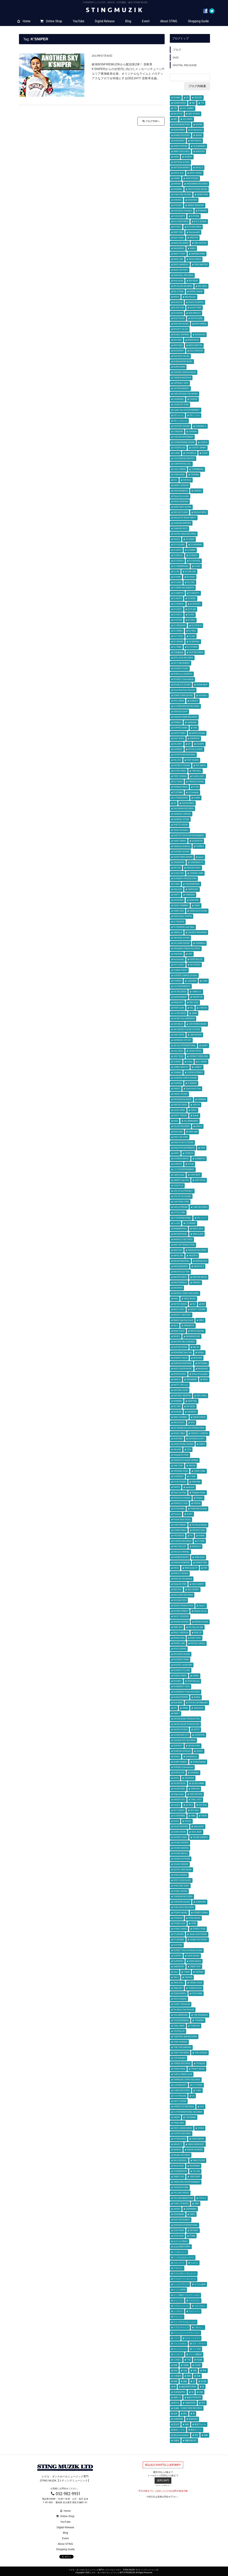  Describe the element at coordinates (202, 1606) in the screenshot. I see `Retro-T [Retro-T (1個の項目)]` at that location.